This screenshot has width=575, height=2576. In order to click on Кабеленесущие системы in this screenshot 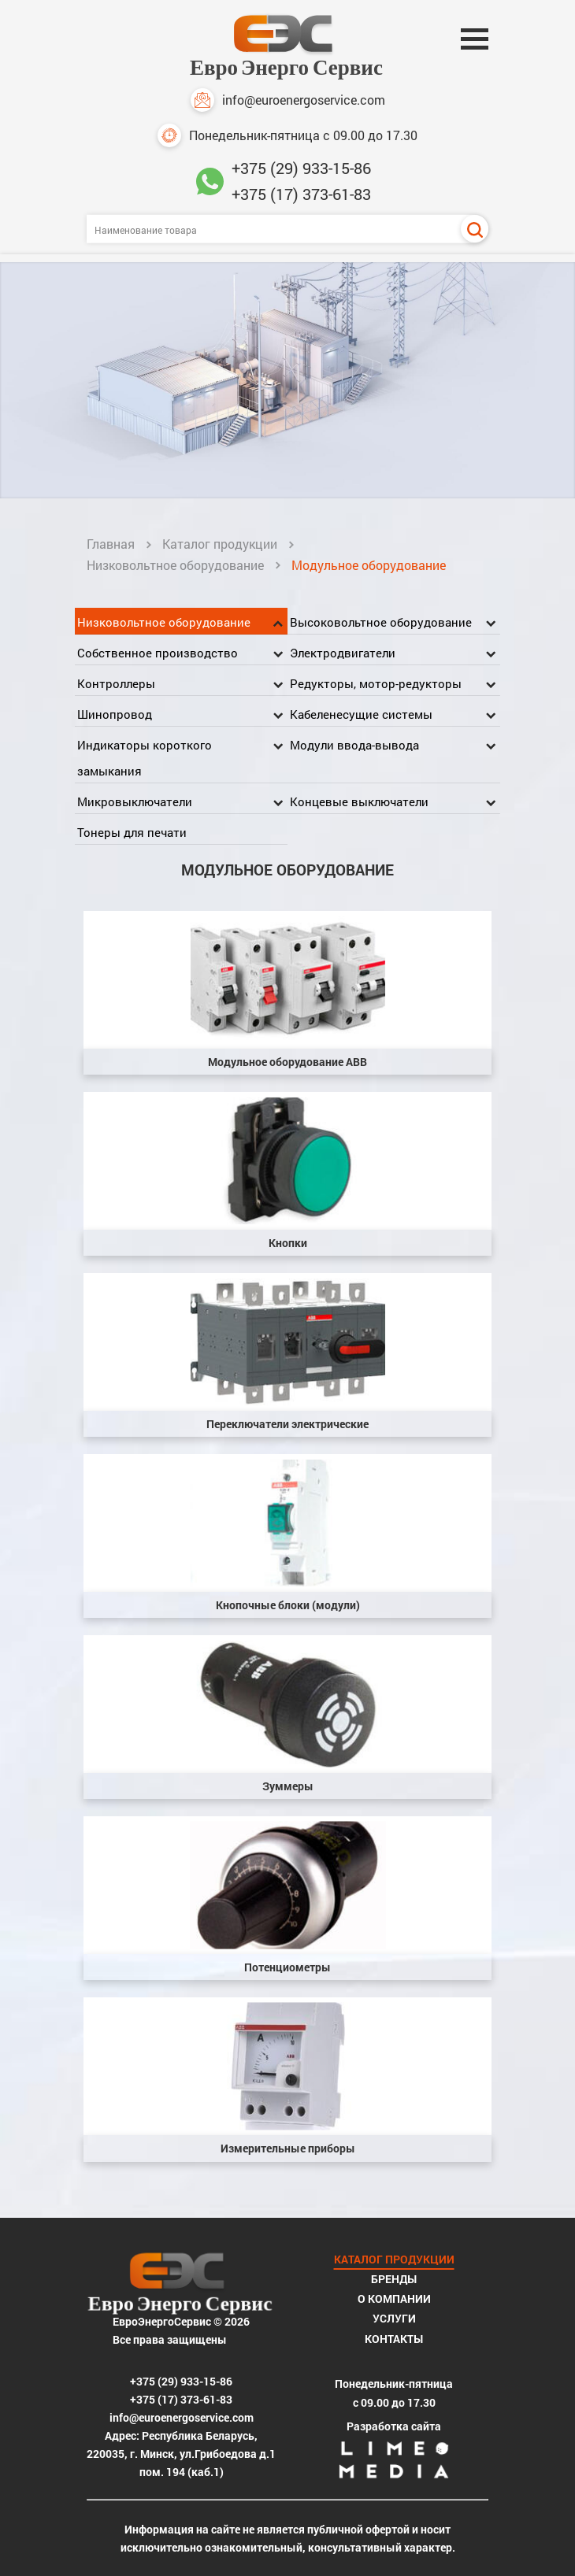, I will do `click(361, 714)`.